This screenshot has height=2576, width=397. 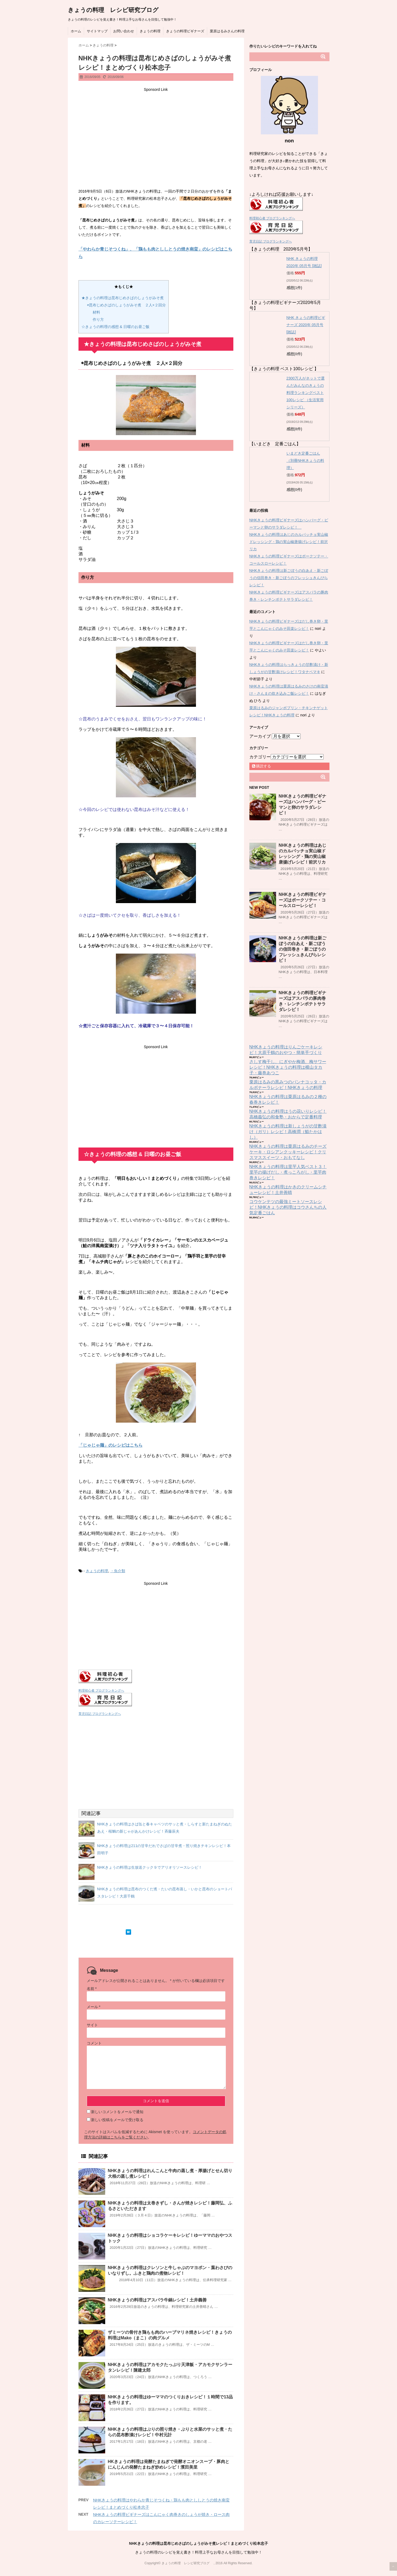 I want to click on 新しい投稿をメールで受け取る, so click(x=117, y=2120).